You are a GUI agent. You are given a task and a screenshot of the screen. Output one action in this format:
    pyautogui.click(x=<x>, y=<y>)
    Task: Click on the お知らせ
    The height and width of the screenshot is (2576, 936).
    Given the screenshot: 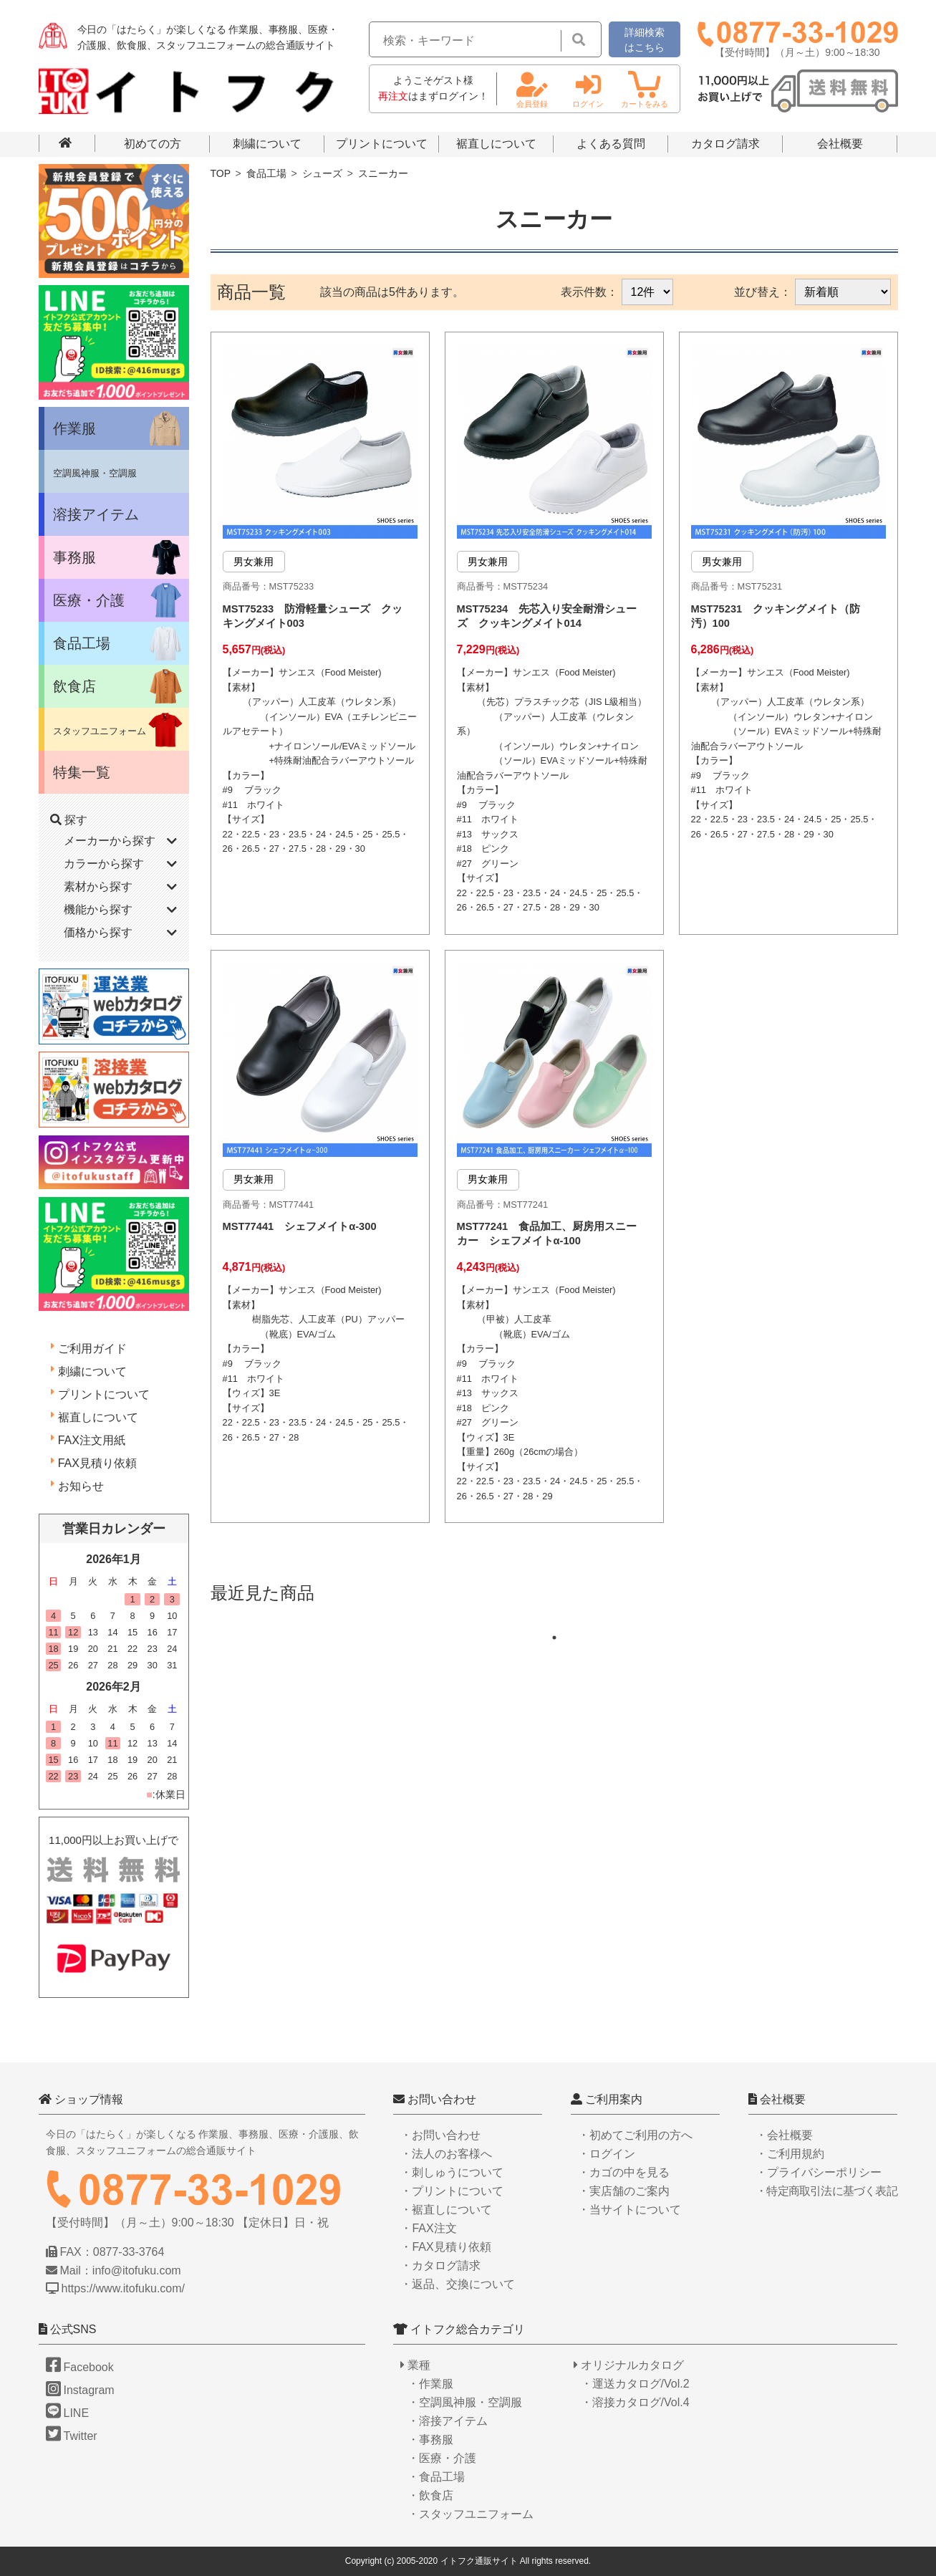 What is the action you would take?
    pyautogui.click(x=81, y=1486)
    